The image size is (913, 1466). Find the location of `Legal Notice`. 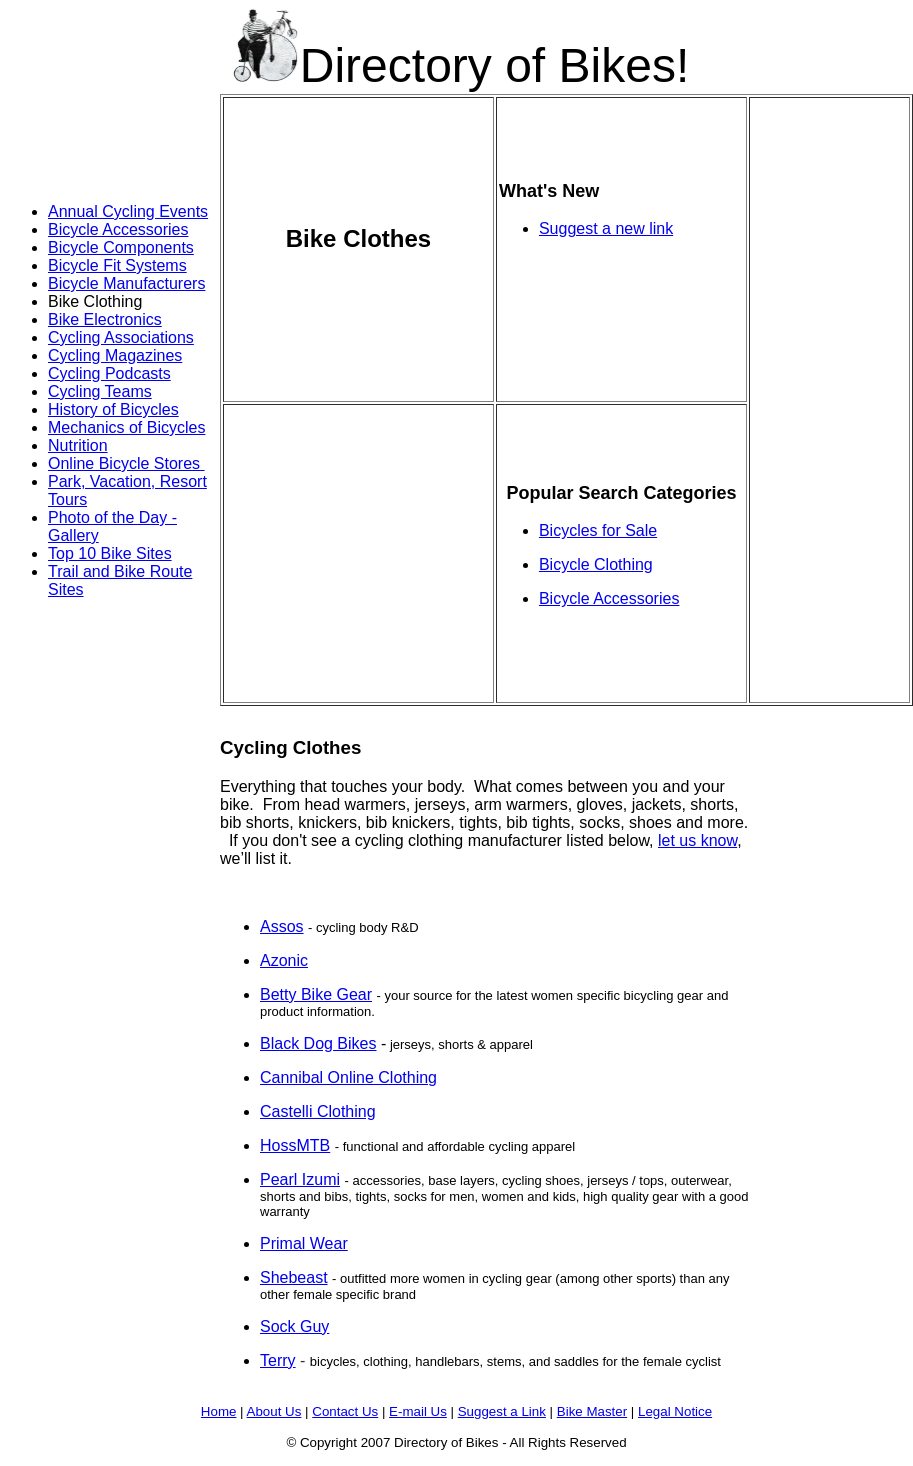

Legal Notice is located at coordinates (675, 1411).